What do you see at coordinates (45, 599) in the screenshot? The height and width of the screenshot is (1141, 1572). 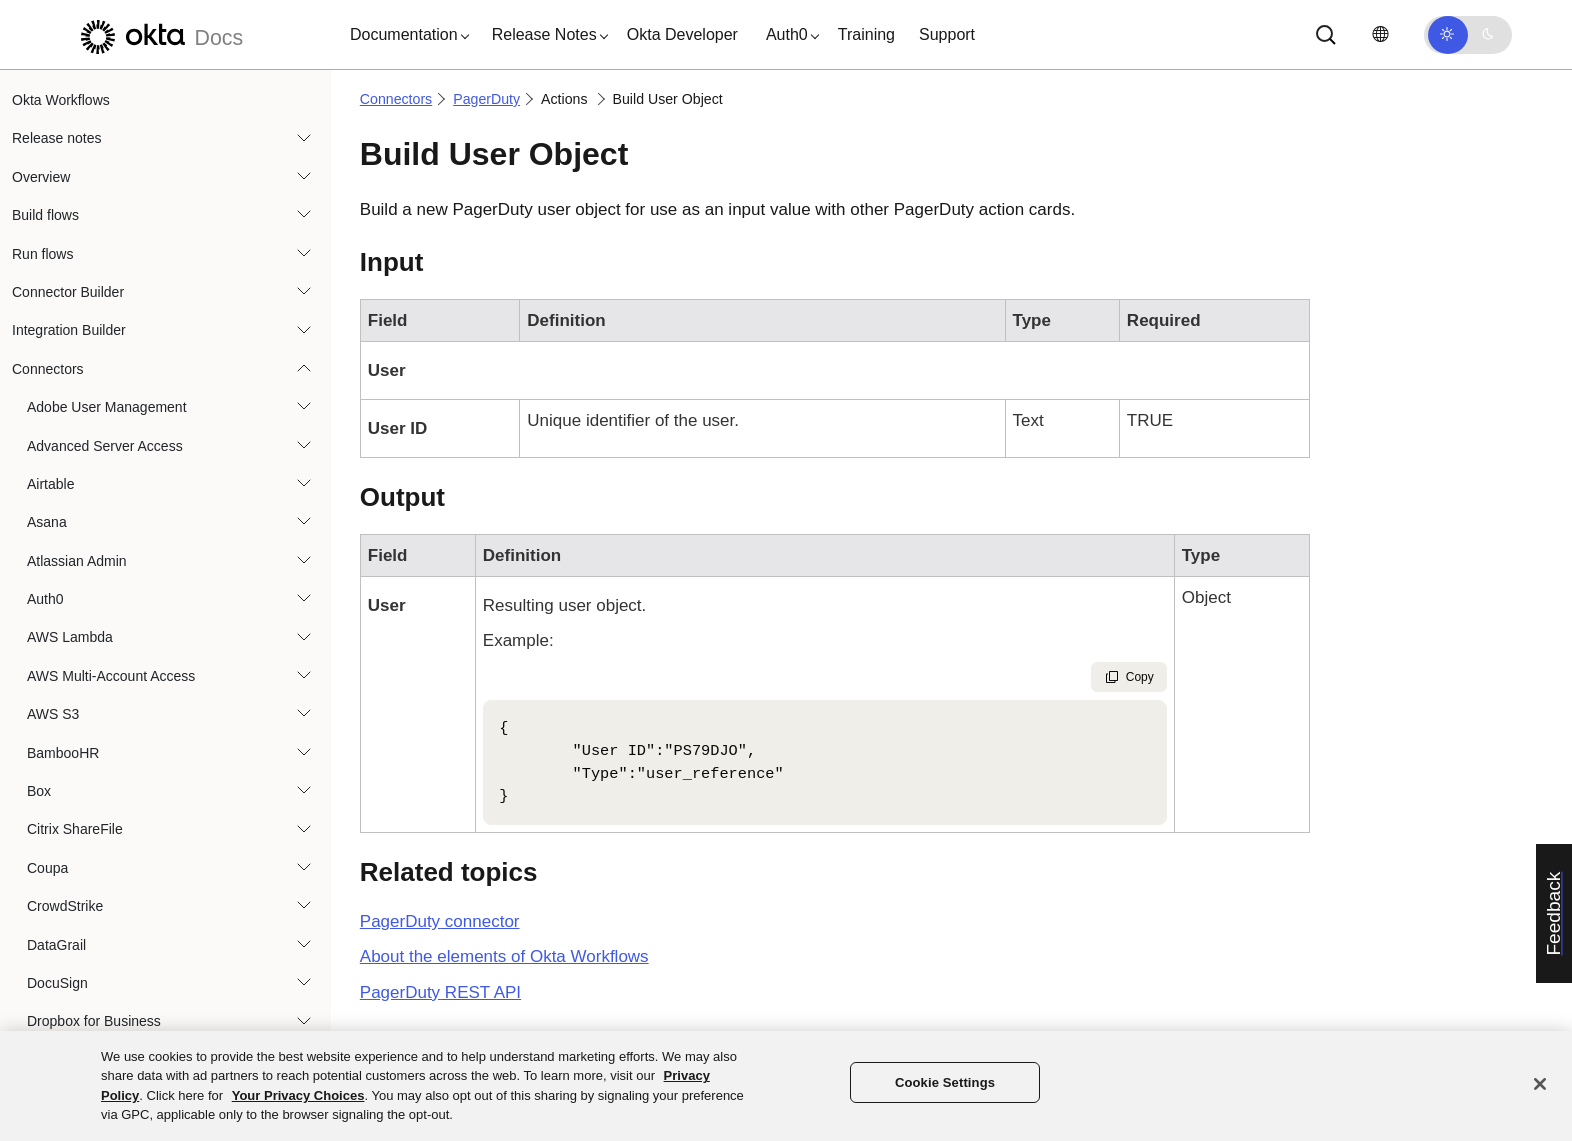 I see `Auth0` at bounding box center [45, 599].